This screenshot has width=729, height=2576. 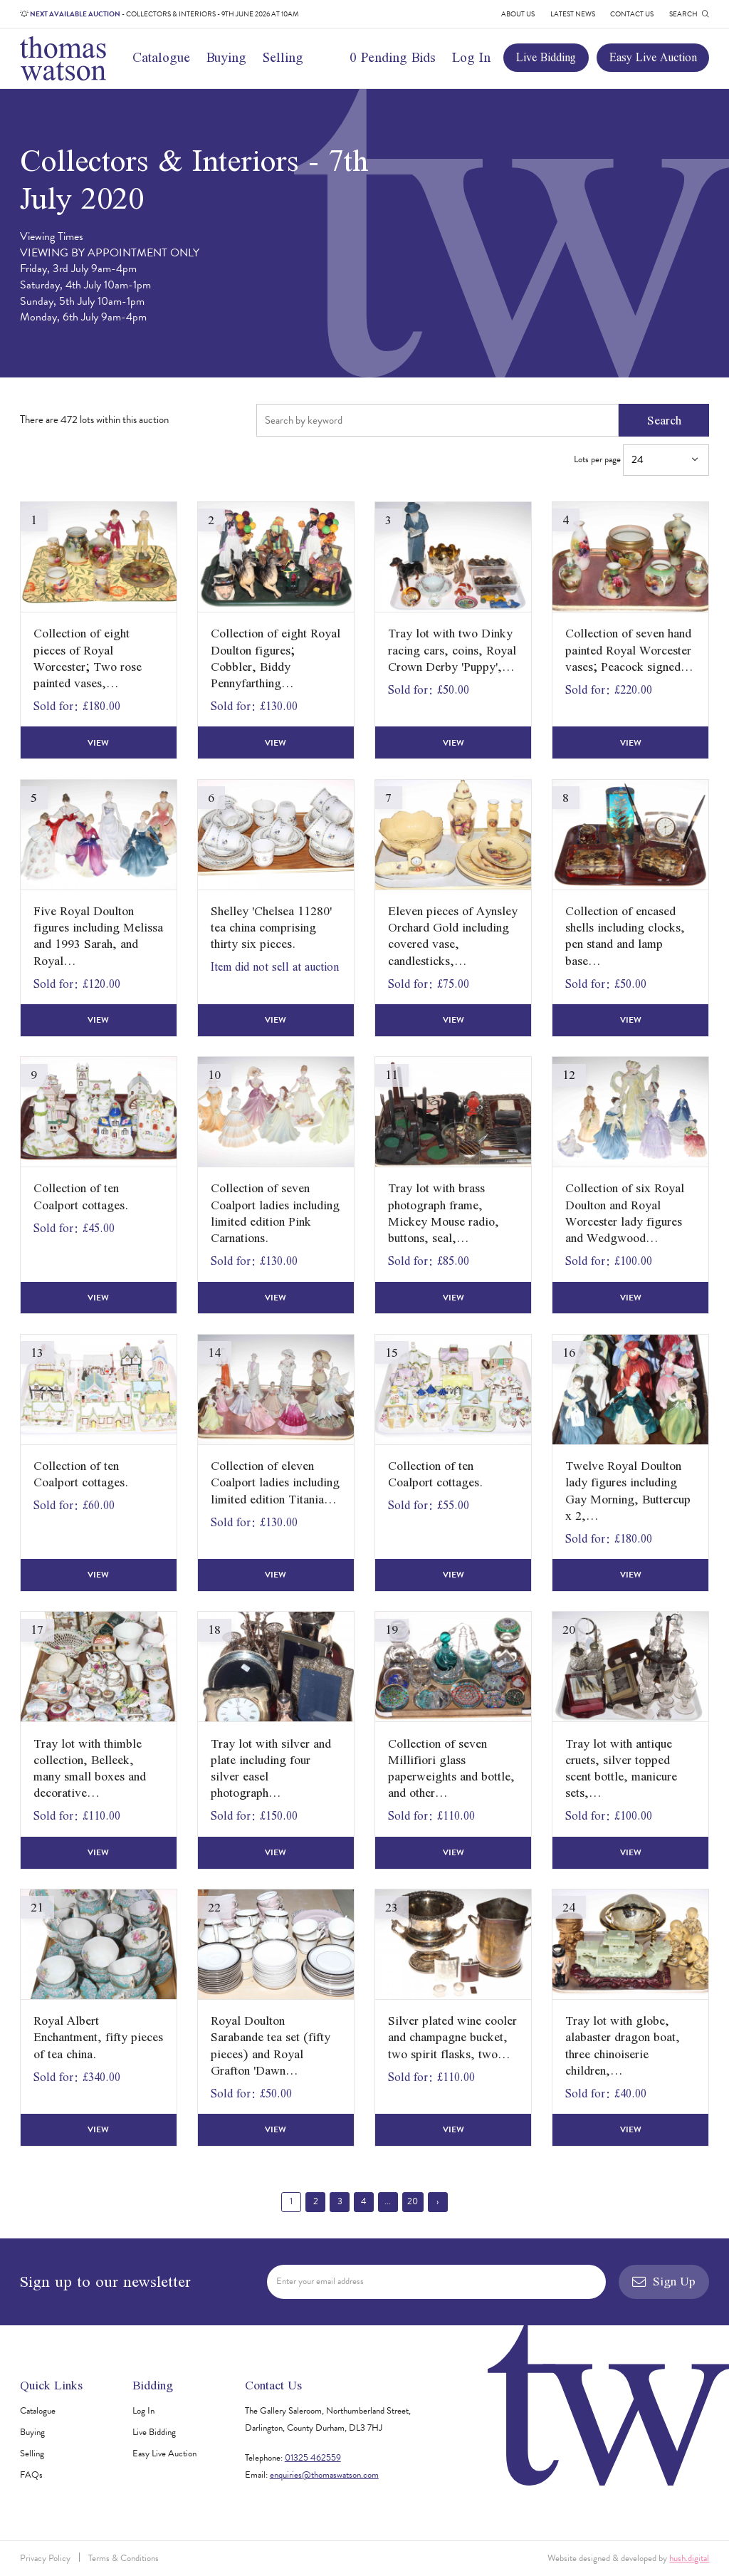 What do you see at coordinates (653, 57) in the screenshot?
I see `Easy Live Auction` at bounding box center [653, 57].